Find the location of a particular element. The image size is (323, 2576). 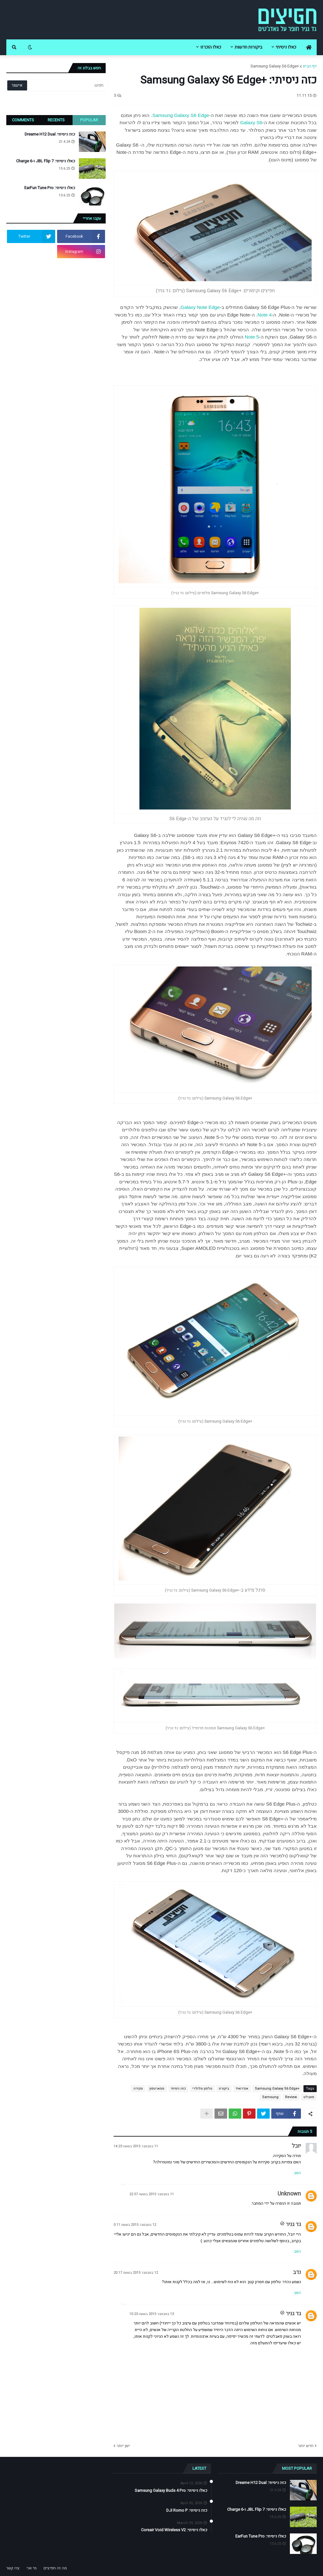

ביקורות חדשות [menuitem] is located at coordinates (248, 47).